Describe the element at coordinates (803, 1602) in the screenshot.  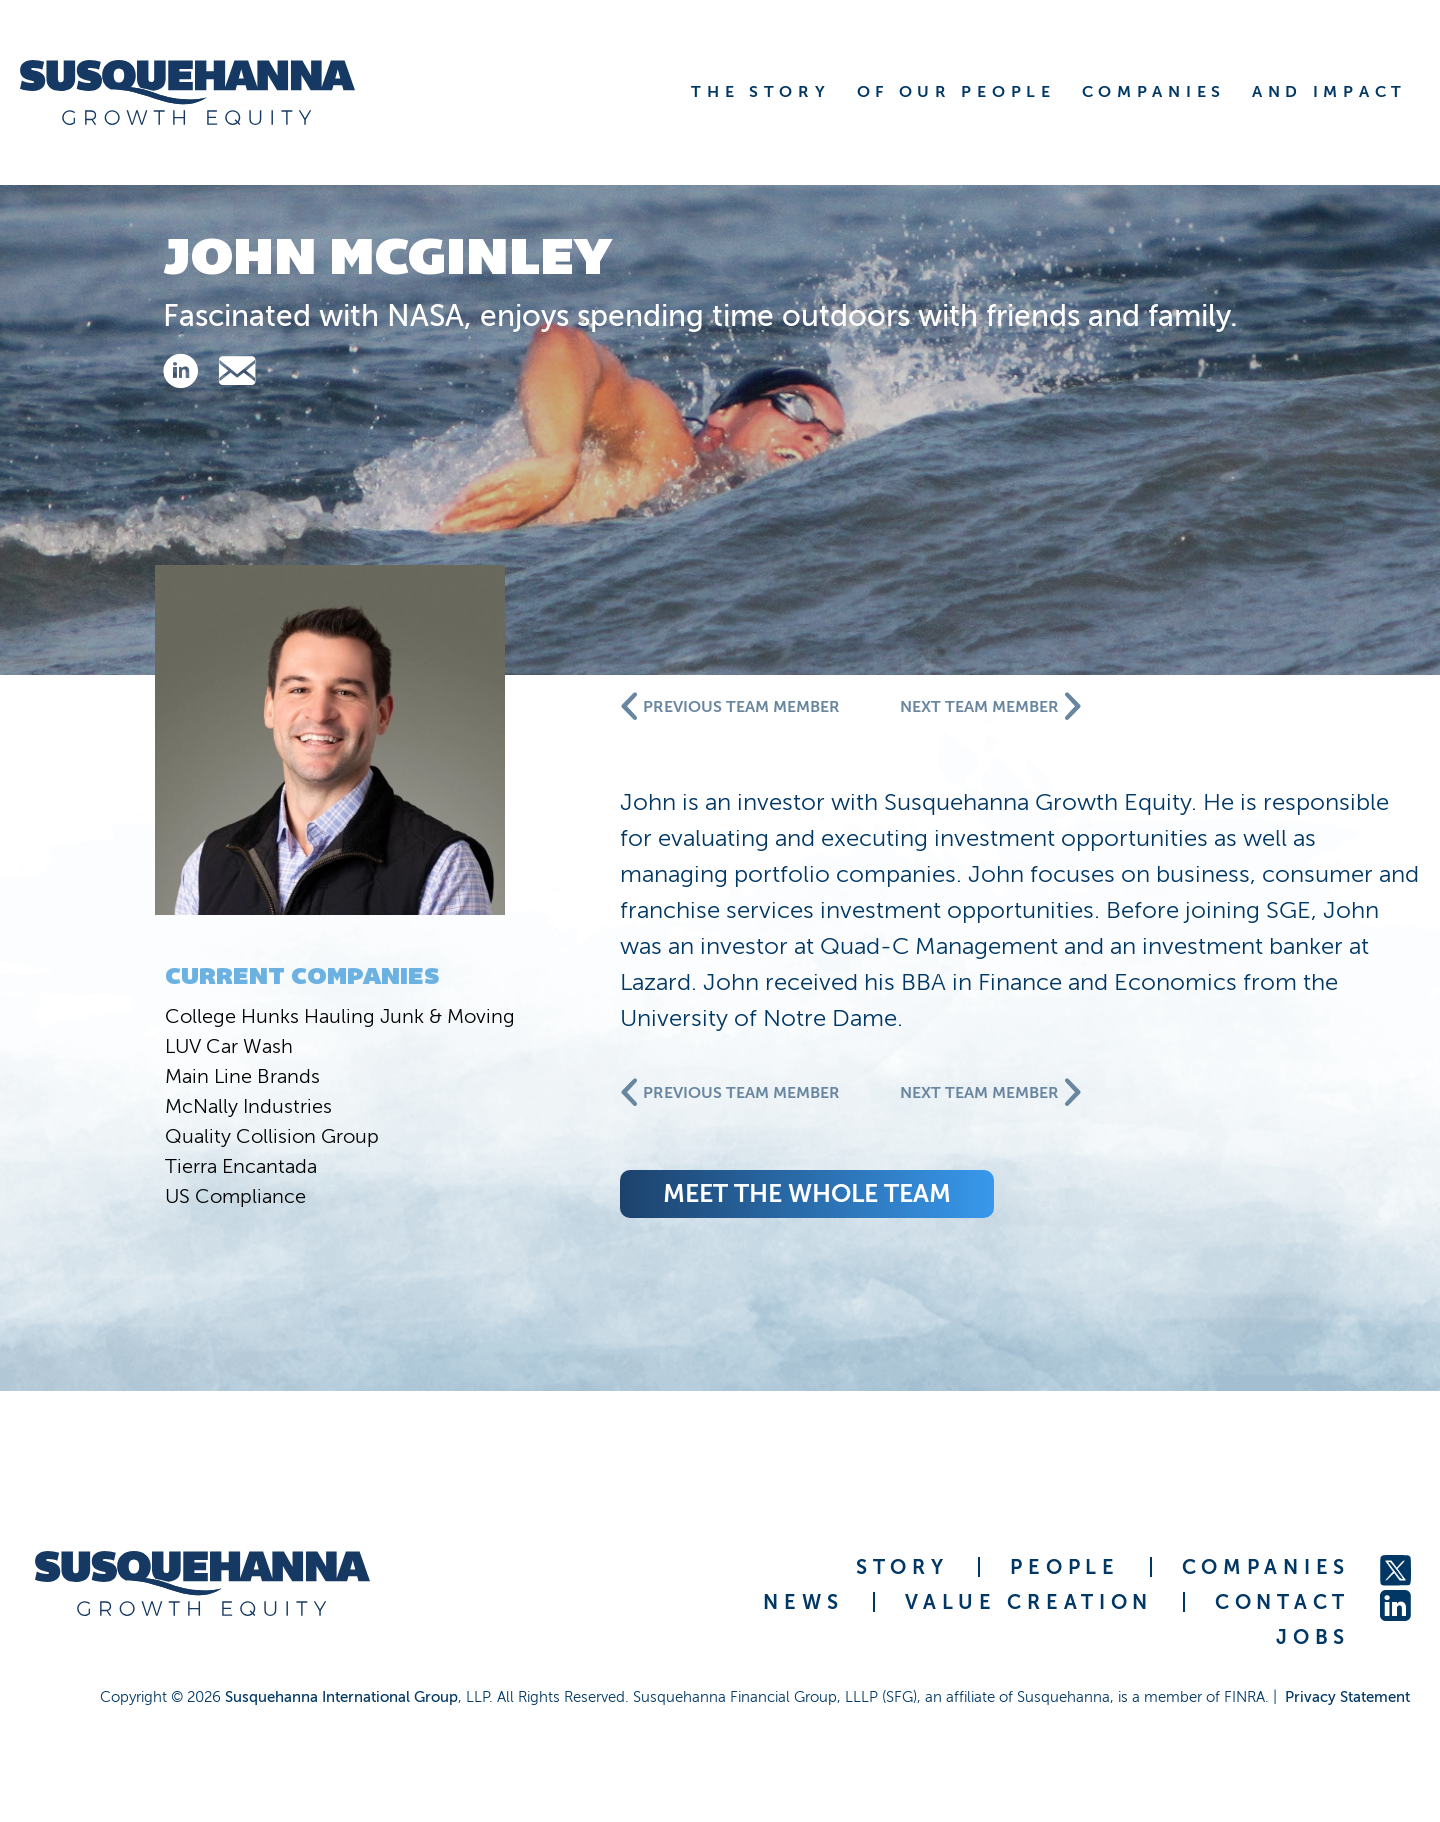
I see `NEWS` at that location.